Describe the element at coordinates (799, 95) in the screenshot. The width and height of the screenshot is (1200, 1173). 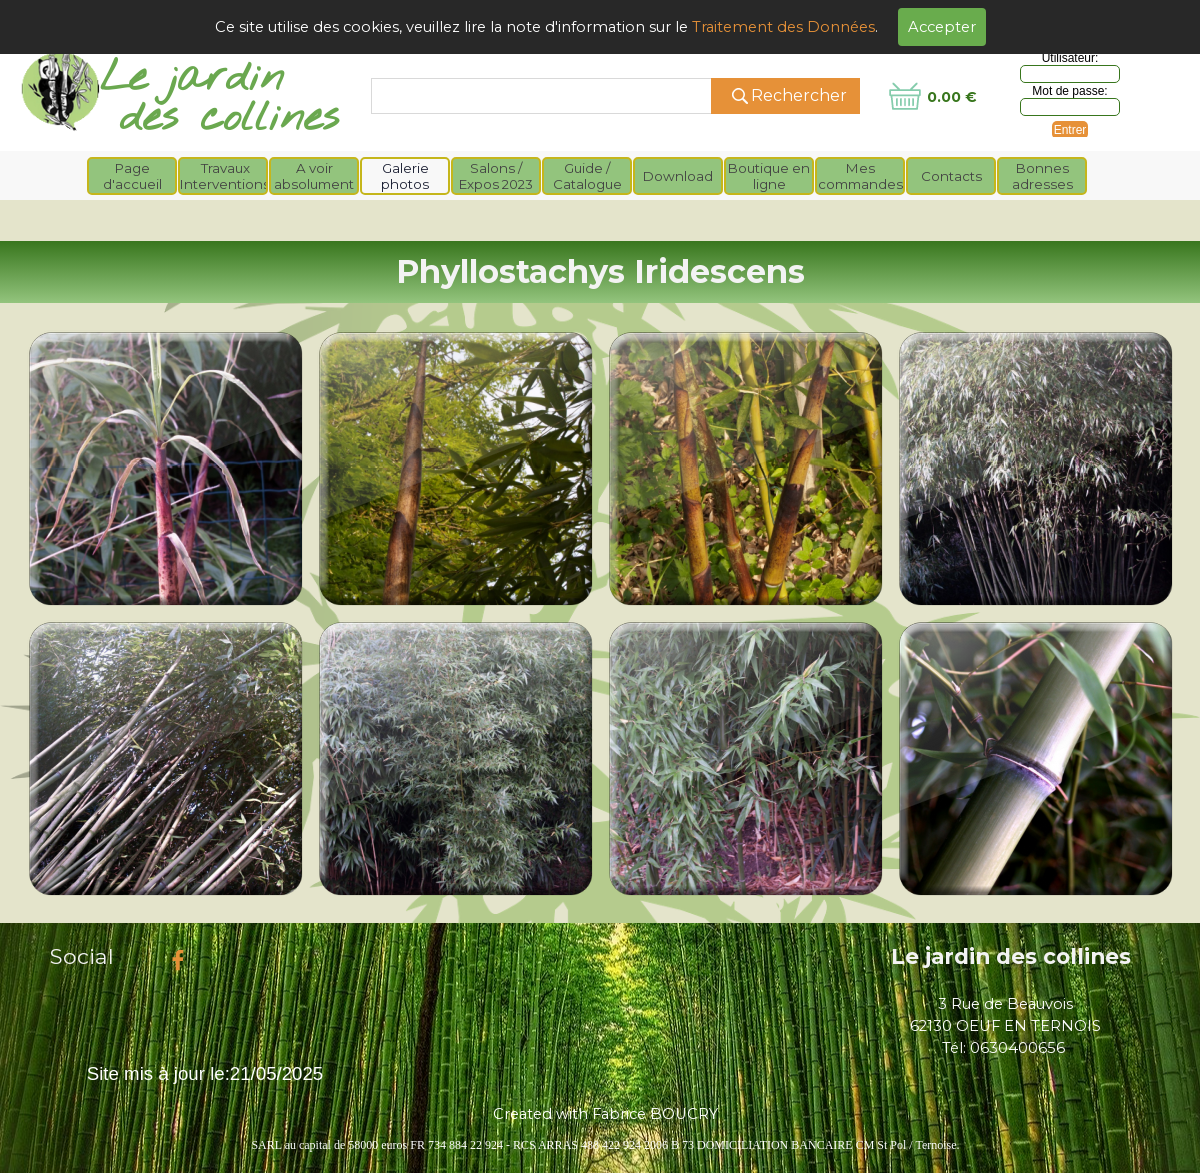
I see `Rechercher` at that location.